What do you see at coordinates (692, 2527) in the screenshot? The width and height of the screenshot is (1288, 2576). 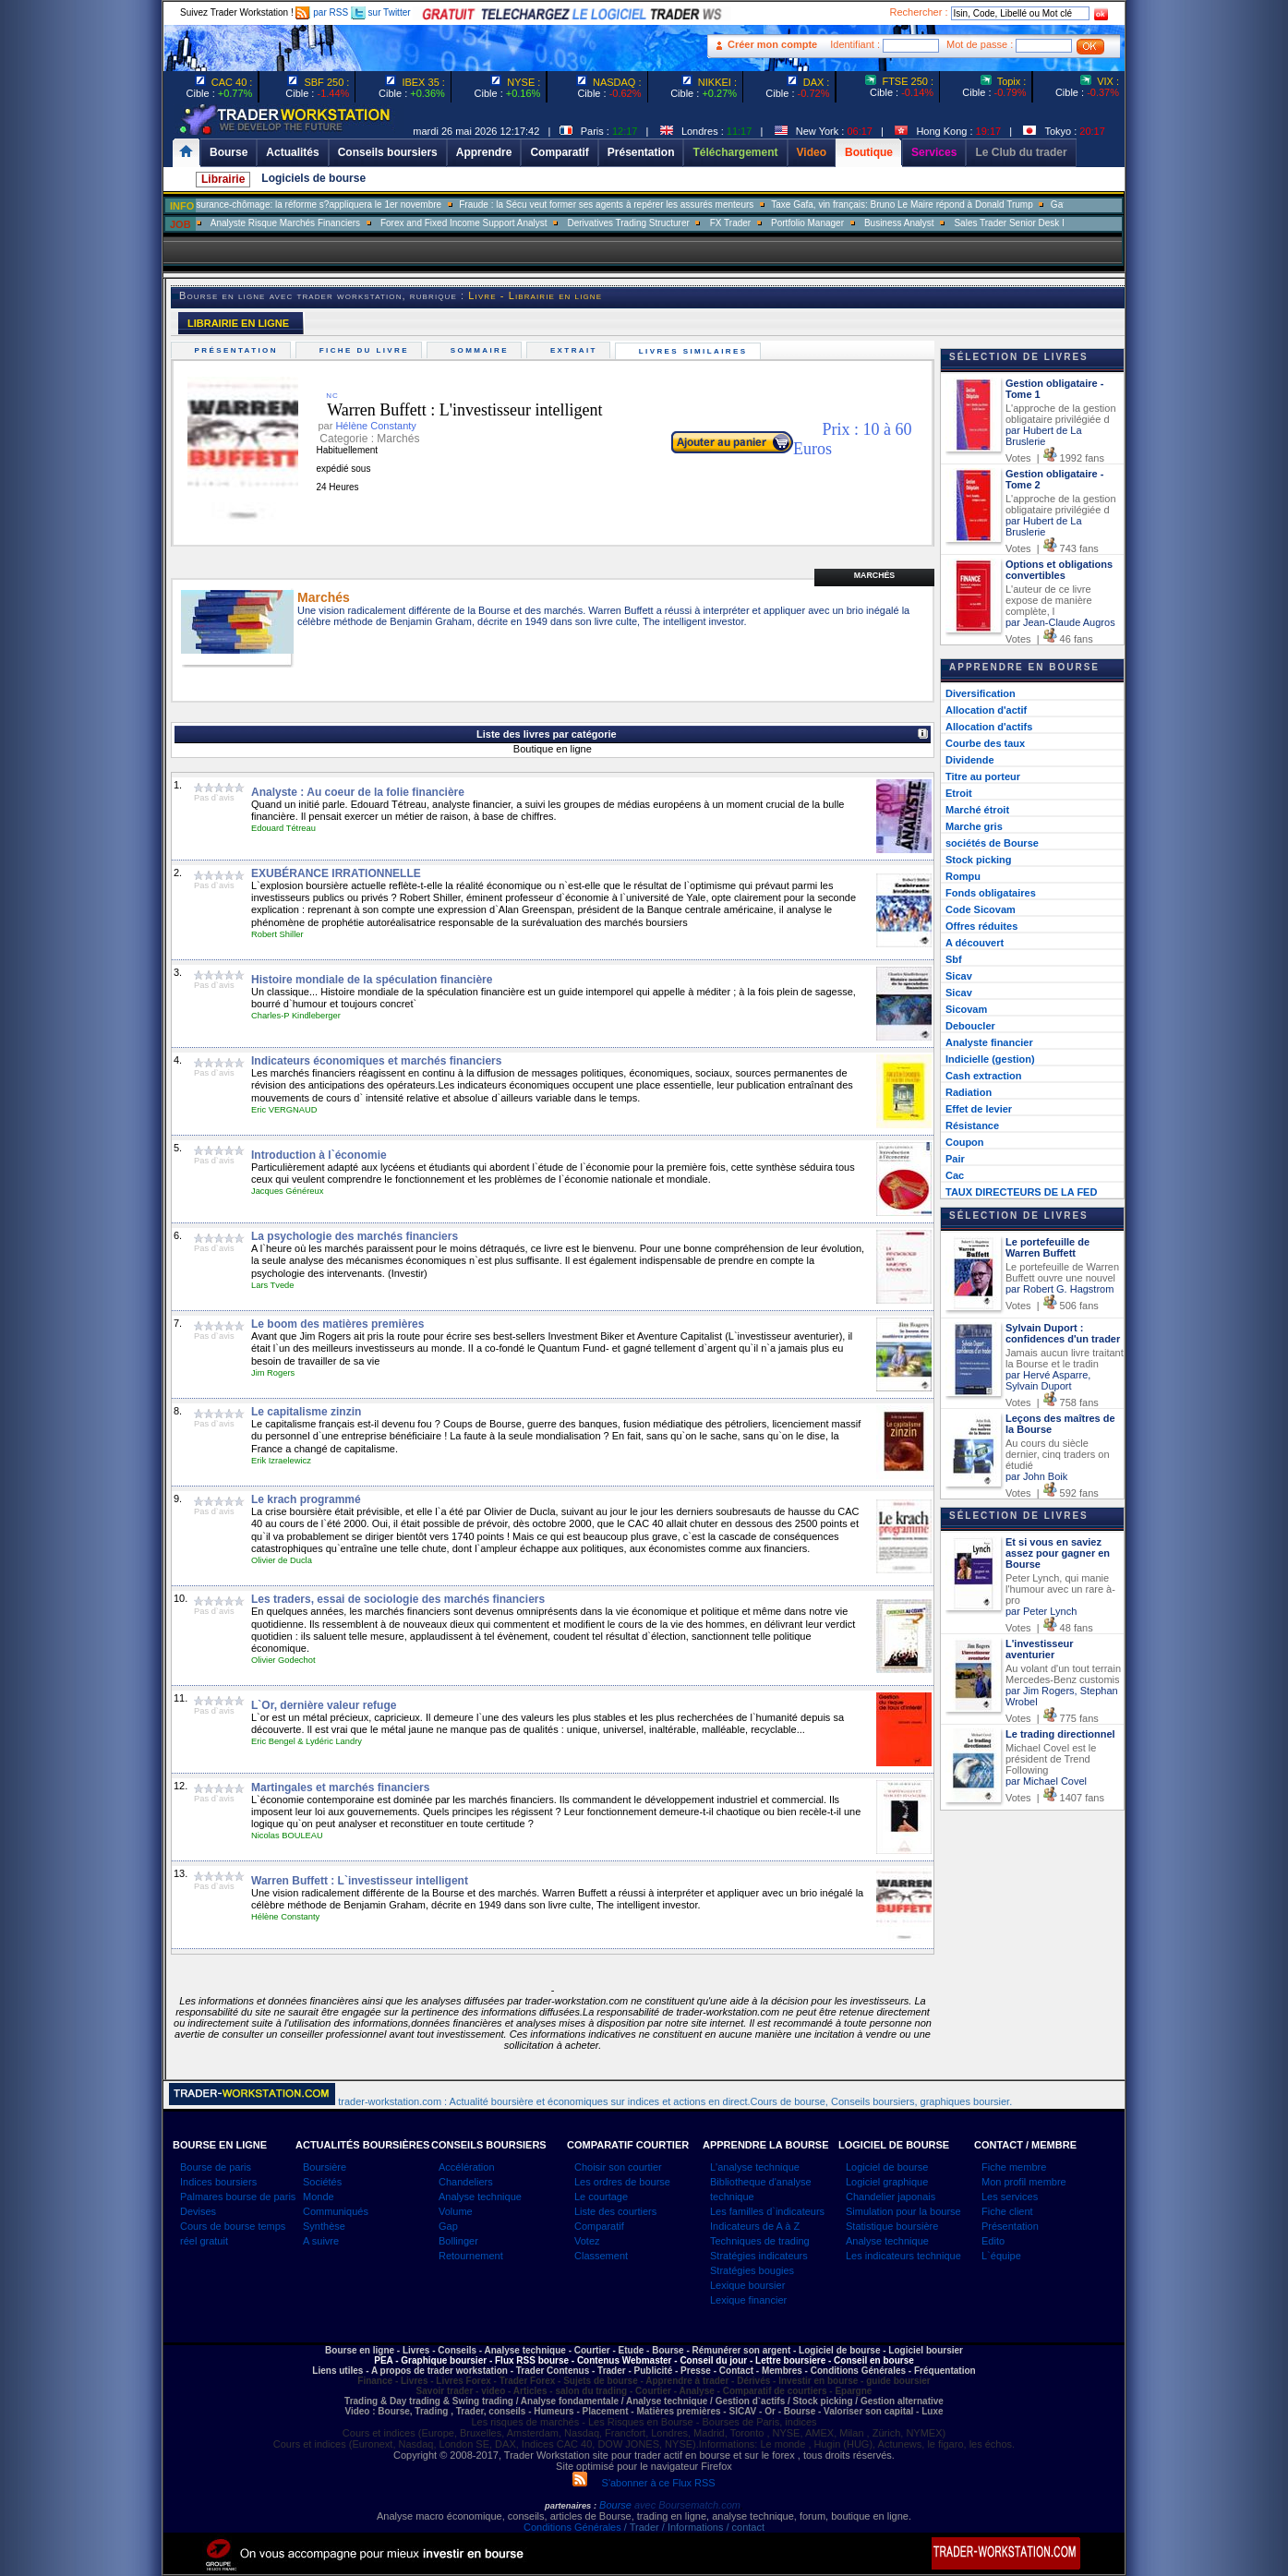 I see `/ Trader / Informations / contact` at bounding box center [692, 2527].